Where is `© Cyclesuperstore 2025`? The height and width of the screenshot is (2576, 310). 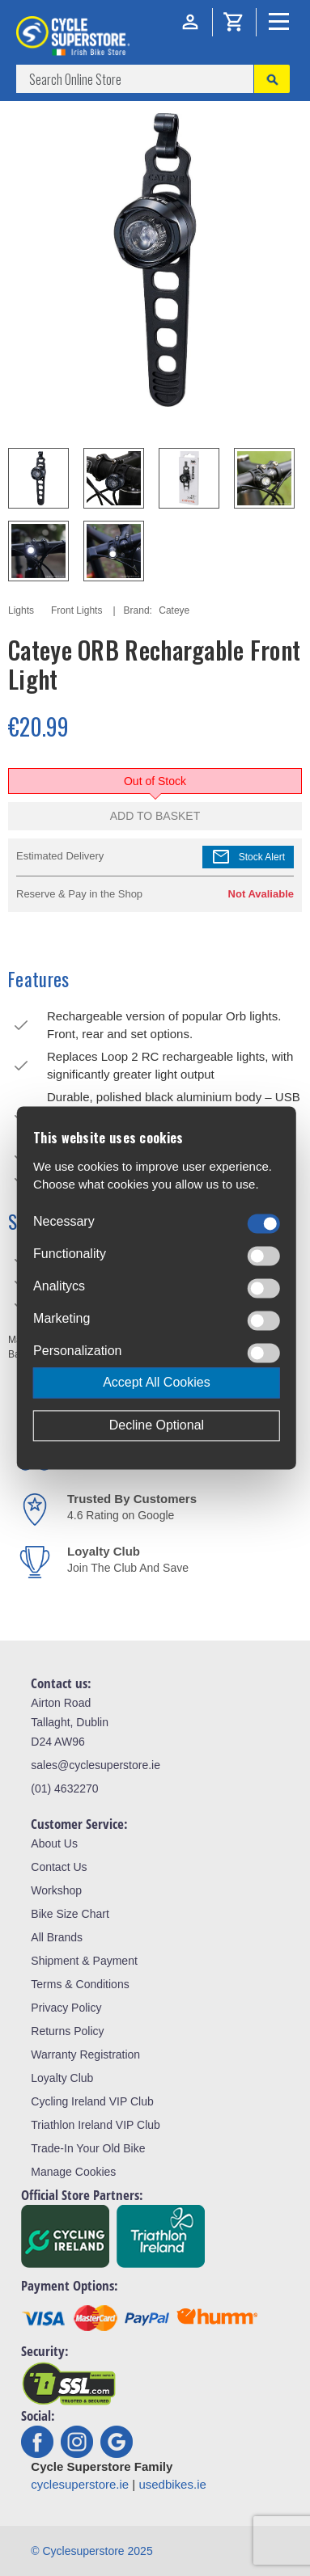
© Cyclesuperstore 2025 is located at coordinates (91, 2550).